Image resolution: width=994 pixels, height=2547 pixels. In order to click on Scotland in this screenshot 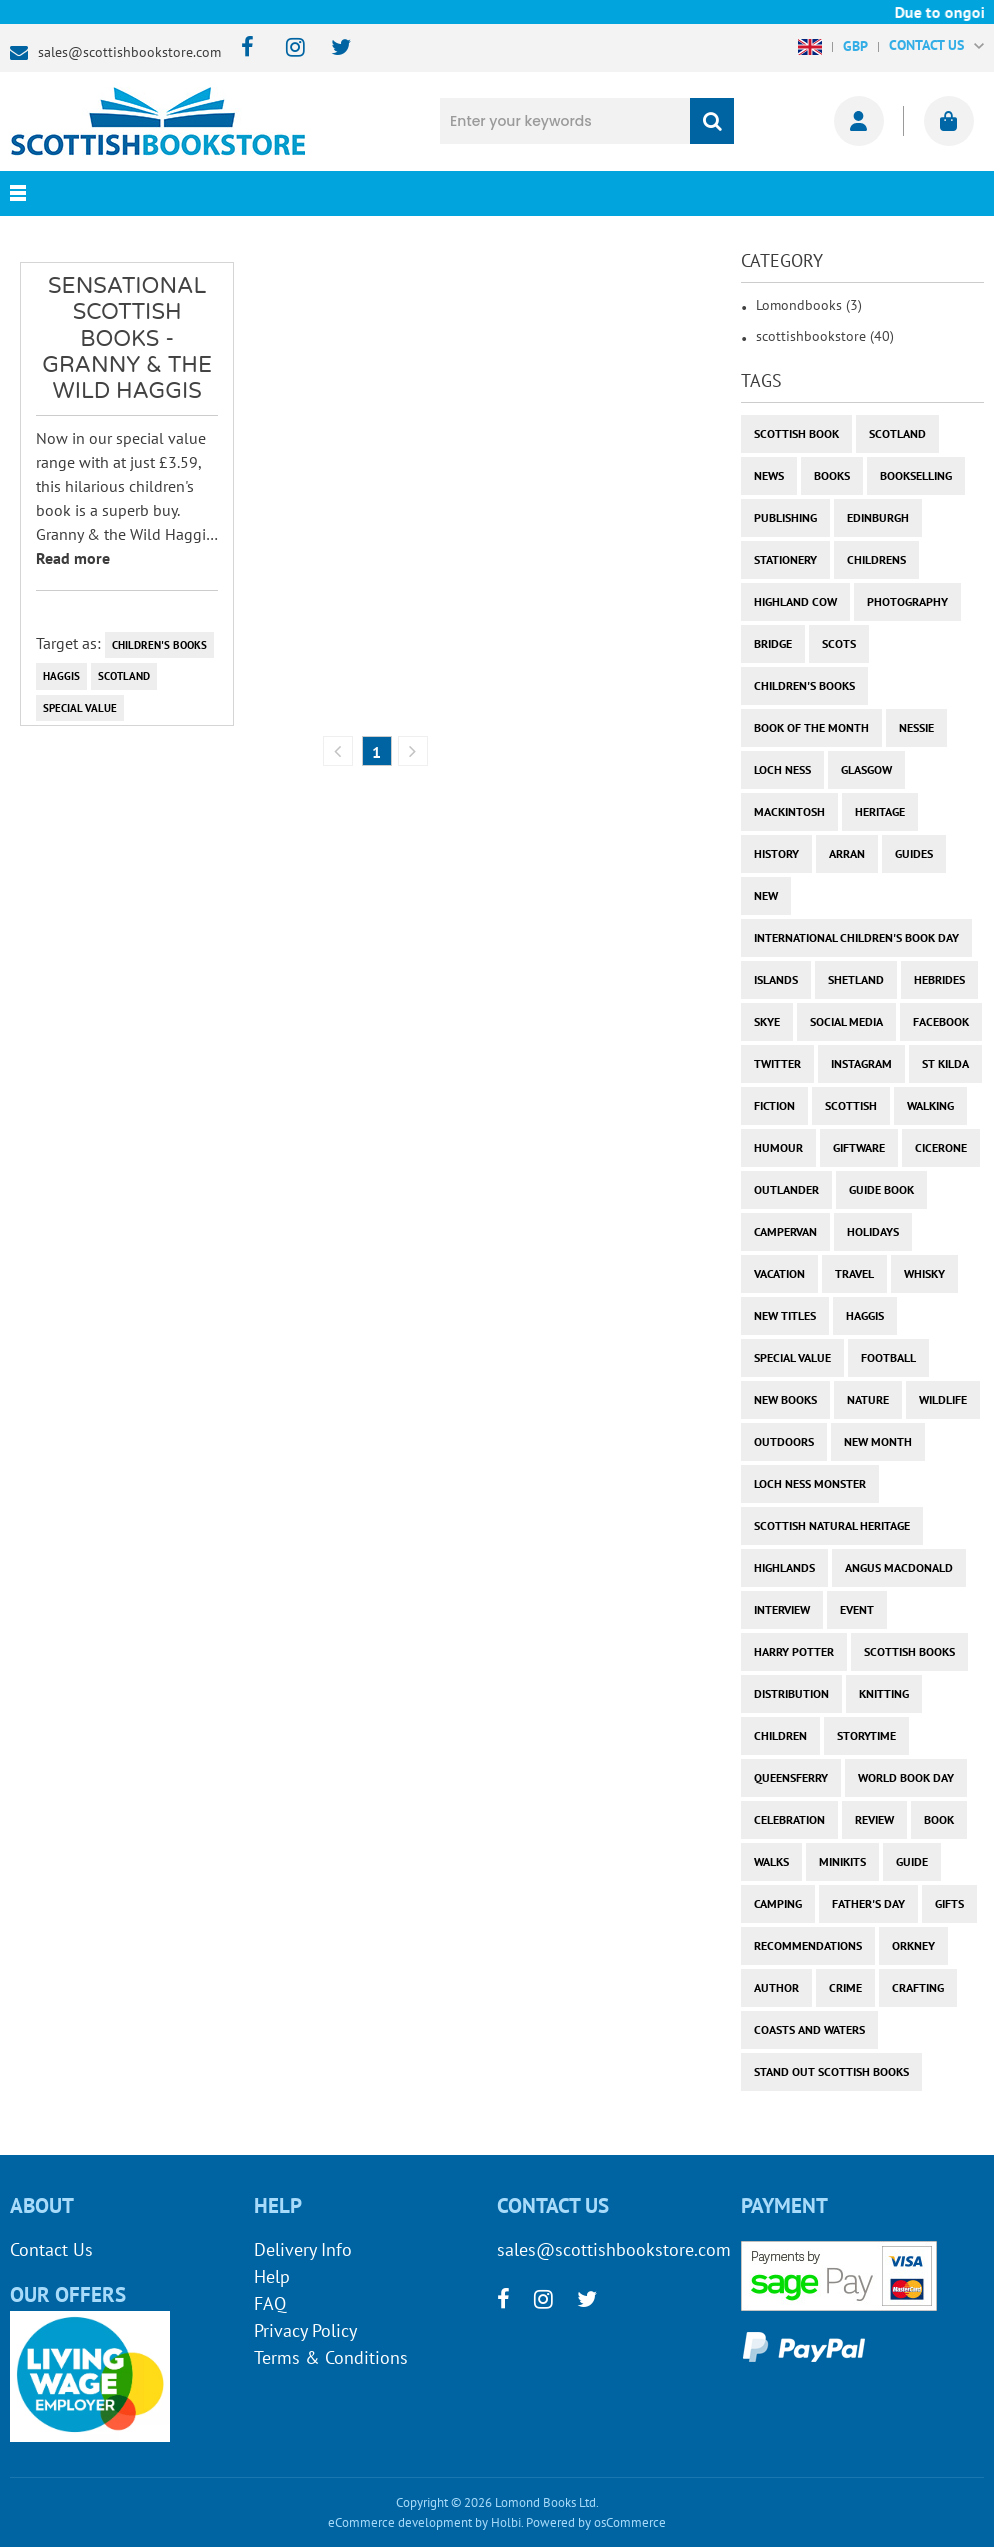, I will do `click(124, 676)`.